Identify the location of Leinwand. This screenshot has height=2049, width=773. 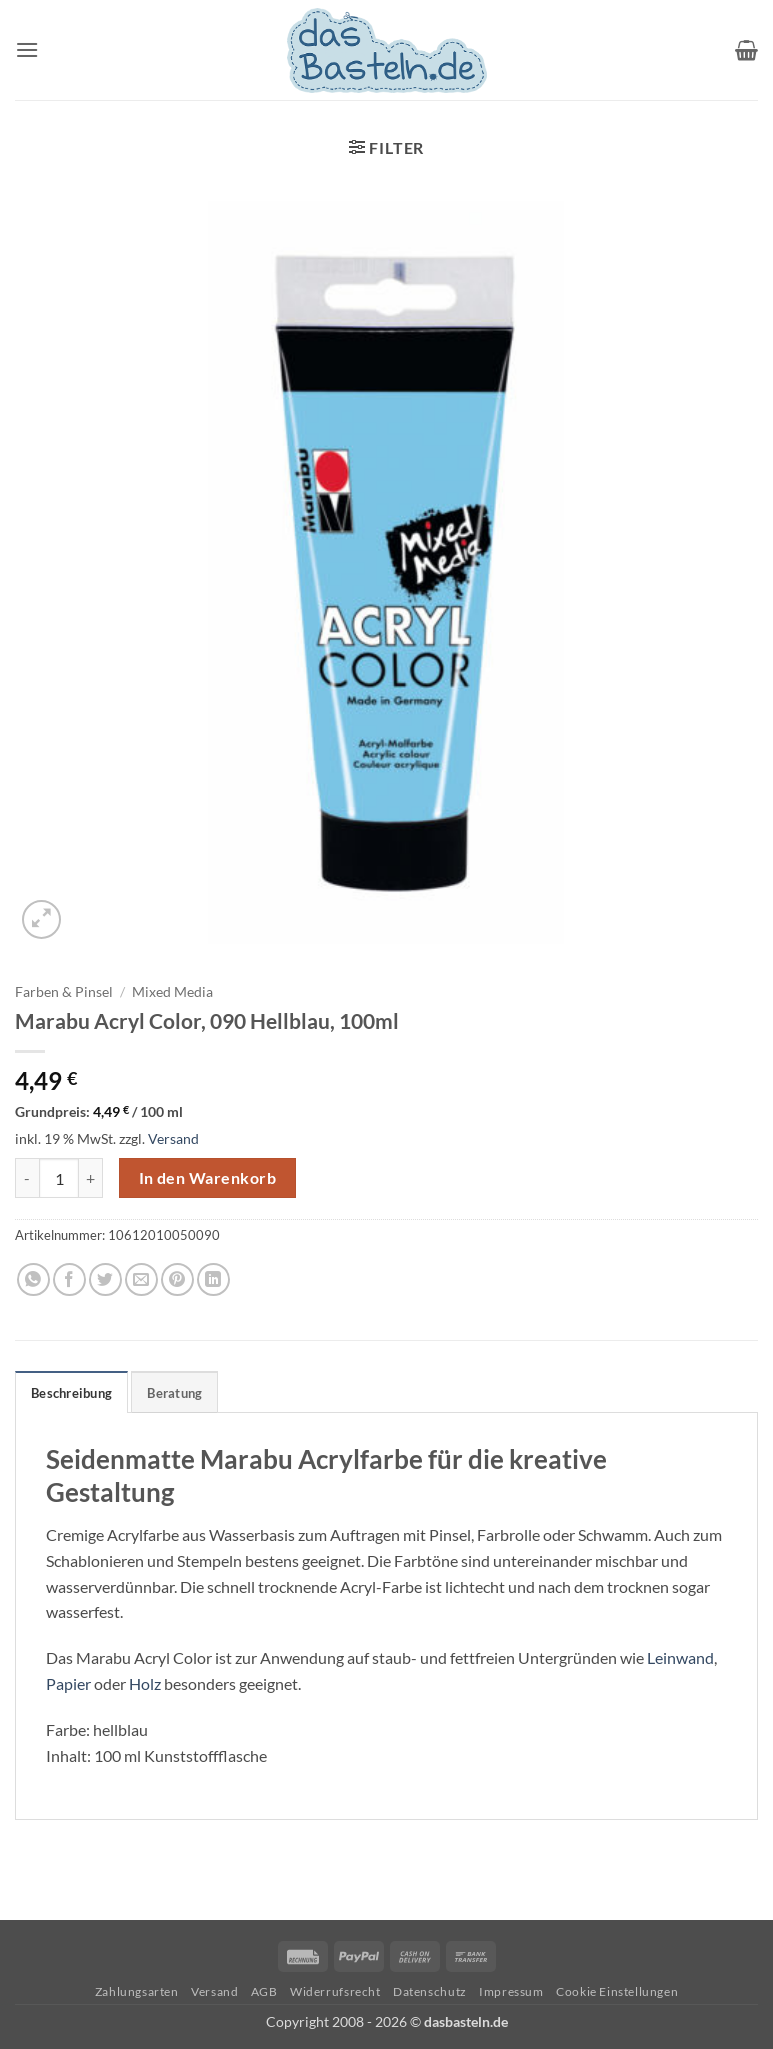
(680, 1657).